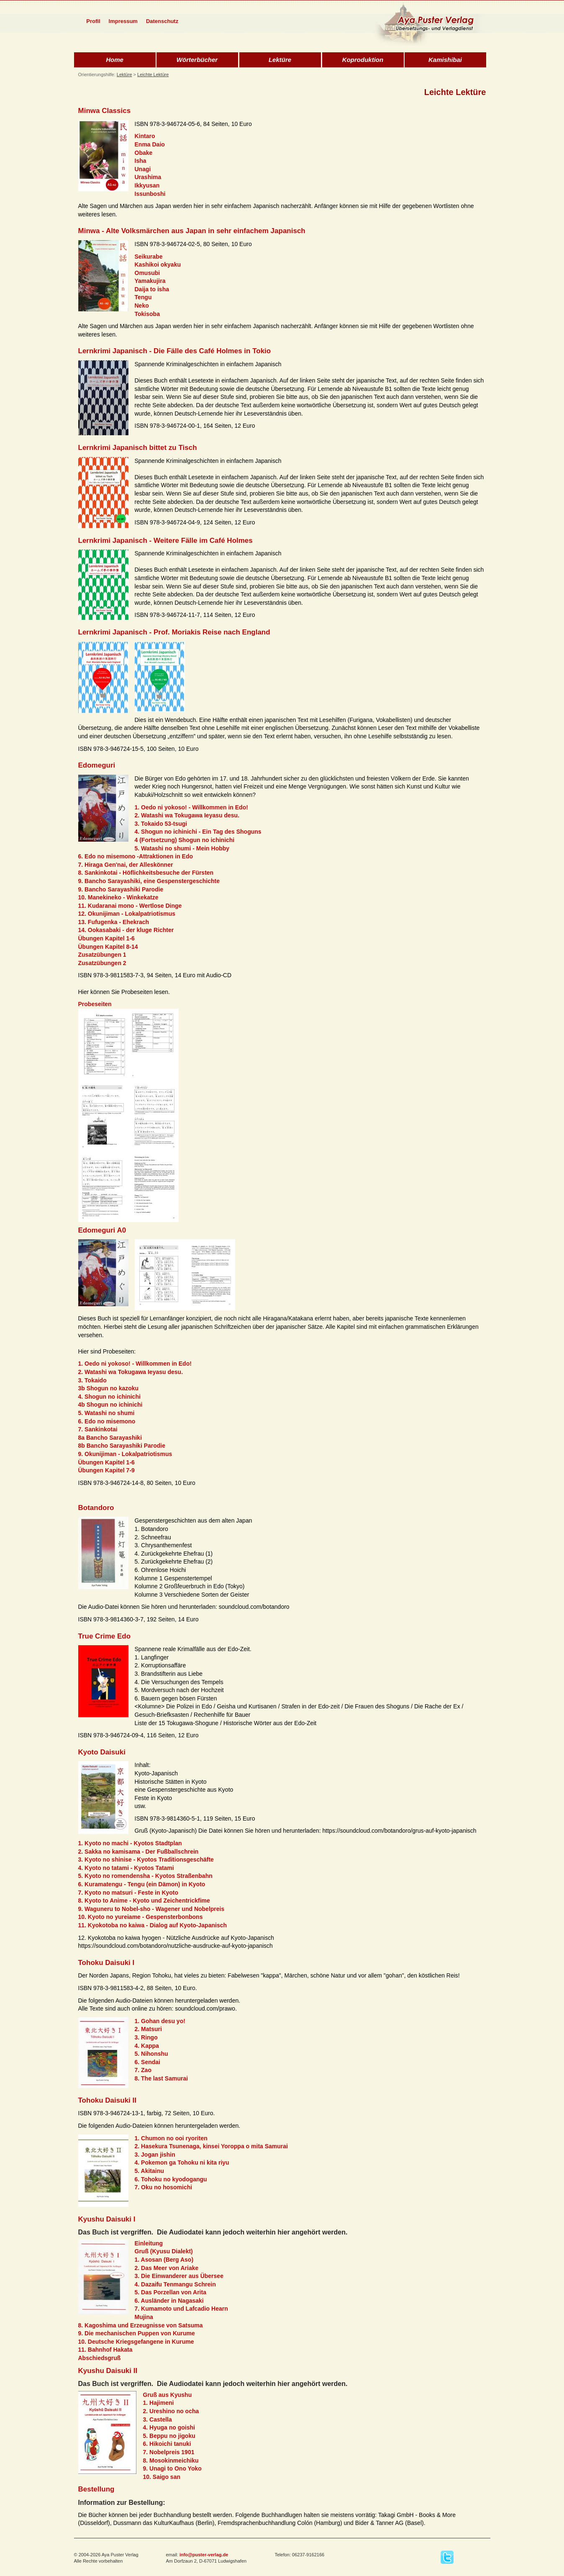 The image size is (564, 2576). Describe the element at coordinates (125, 864) in the screenshot. I see `7. Hiraga Gen'nai, der Alleskönner` at that location.